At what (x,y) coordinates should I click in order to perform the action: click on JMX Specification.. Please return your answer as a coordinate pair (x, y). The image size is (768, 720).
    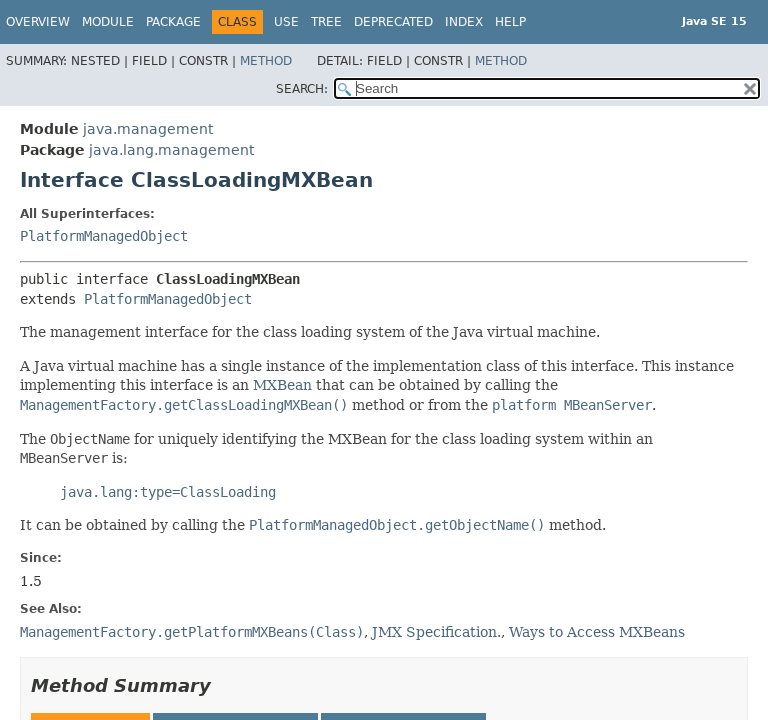
    Looking at the image, I should click on (436, 632).